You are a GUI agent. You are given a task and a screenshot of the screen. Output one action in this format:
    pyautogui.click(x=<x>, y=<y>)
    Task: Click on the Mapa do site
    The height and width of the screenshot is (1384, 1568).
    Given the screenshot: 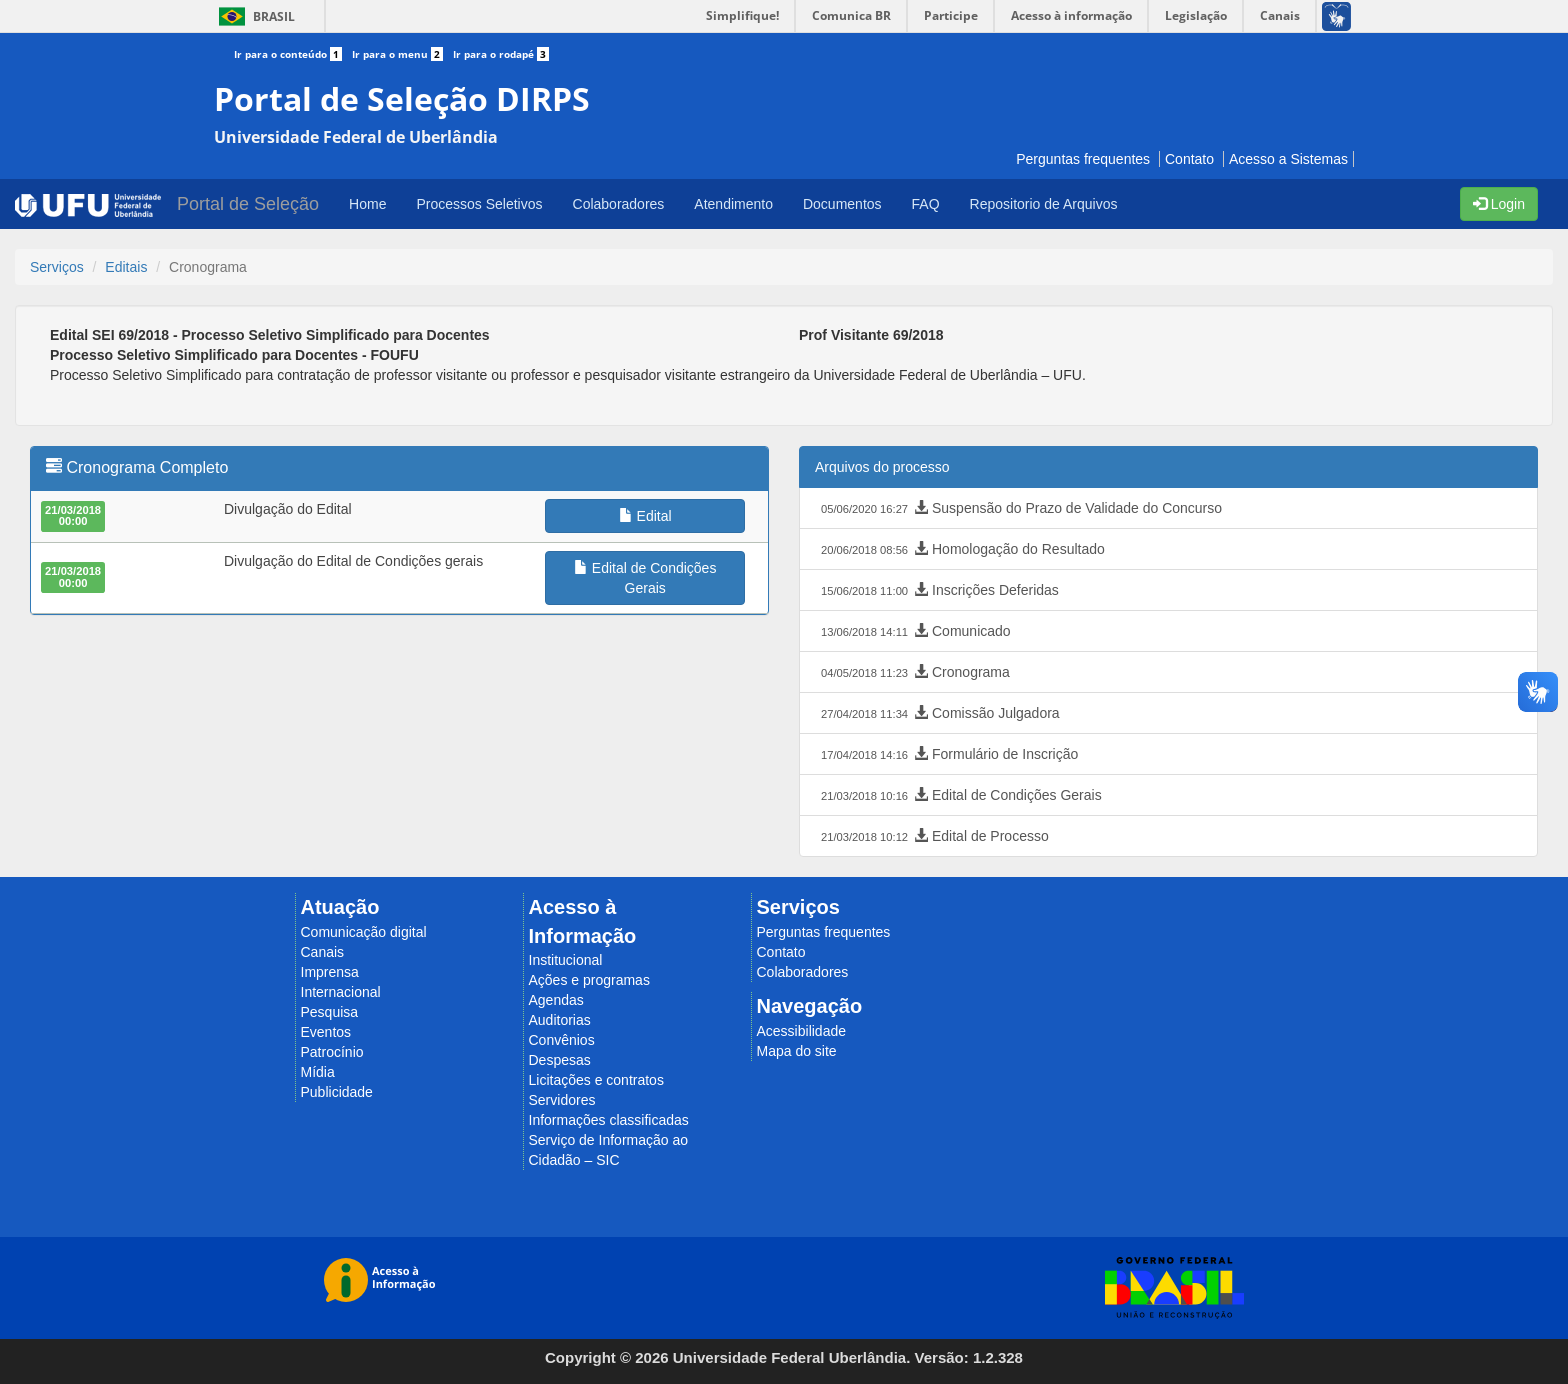 What is the action you would take?
    pyautogui.click(x=797, y=1051)
    